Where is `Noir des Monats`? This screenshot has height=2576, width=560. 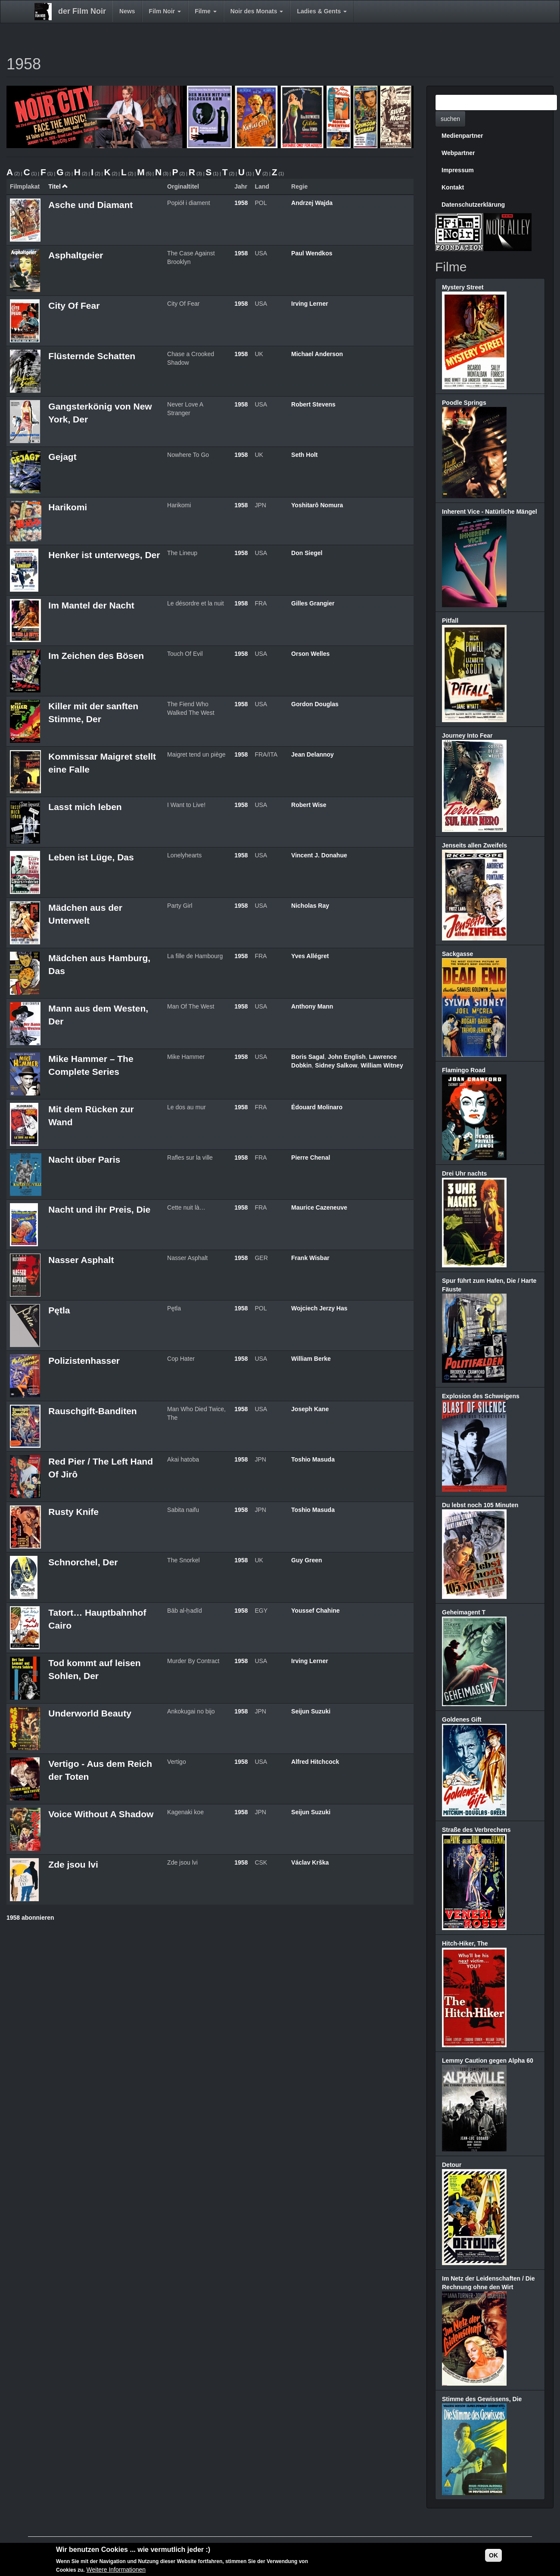 Noir des Monats is located at coordinates (256, 11).